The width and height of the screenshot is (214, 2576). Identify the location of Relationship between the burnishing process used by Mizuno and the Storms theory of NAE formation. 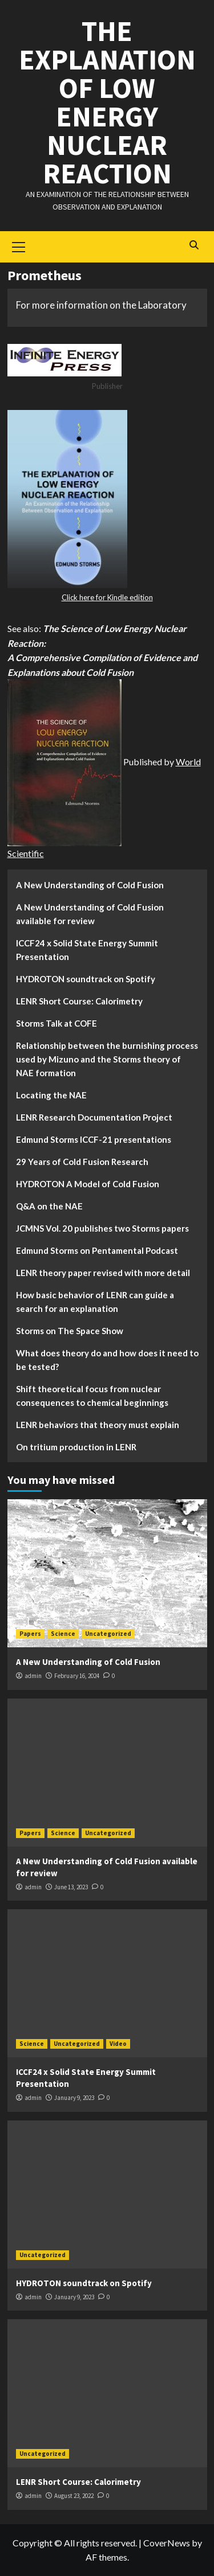
(107, 1059).